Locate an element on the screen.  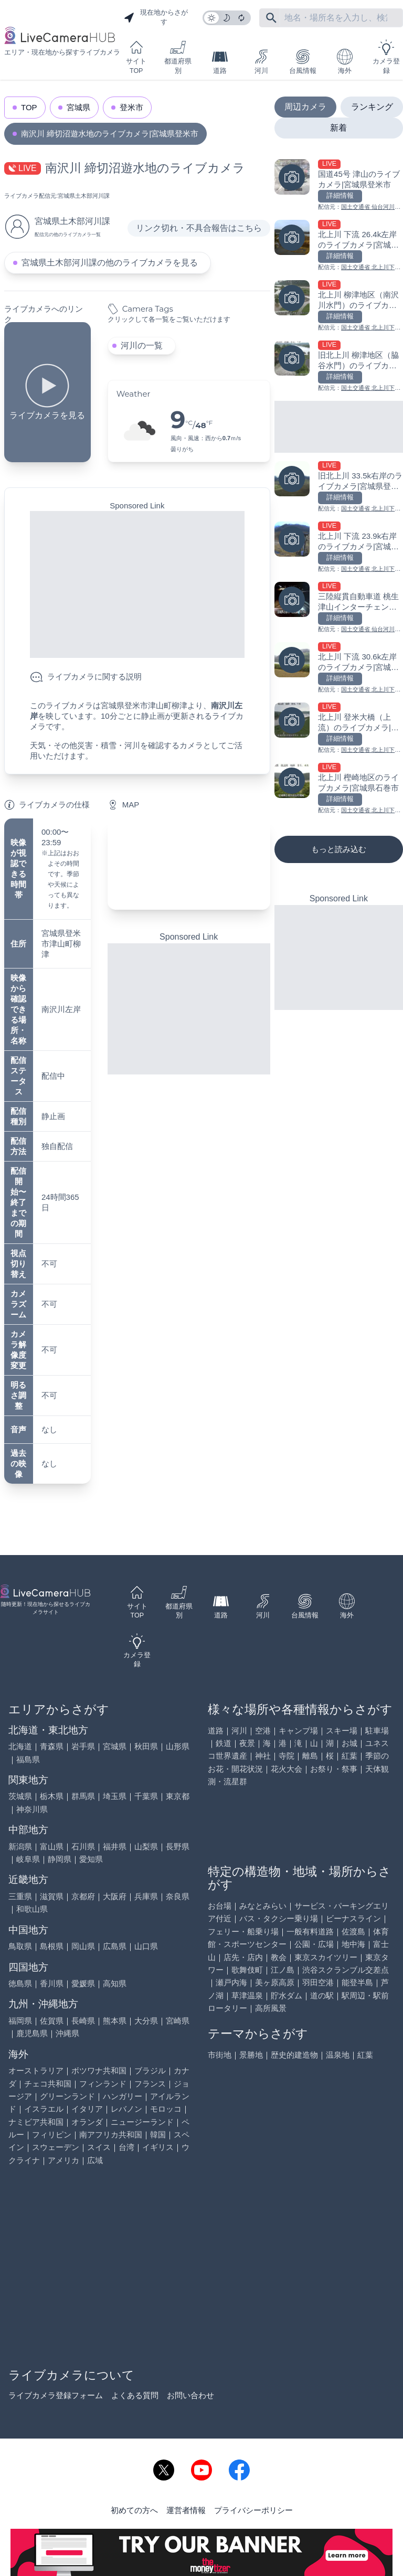
スウェーデン is located at coordinates (55, 2147).